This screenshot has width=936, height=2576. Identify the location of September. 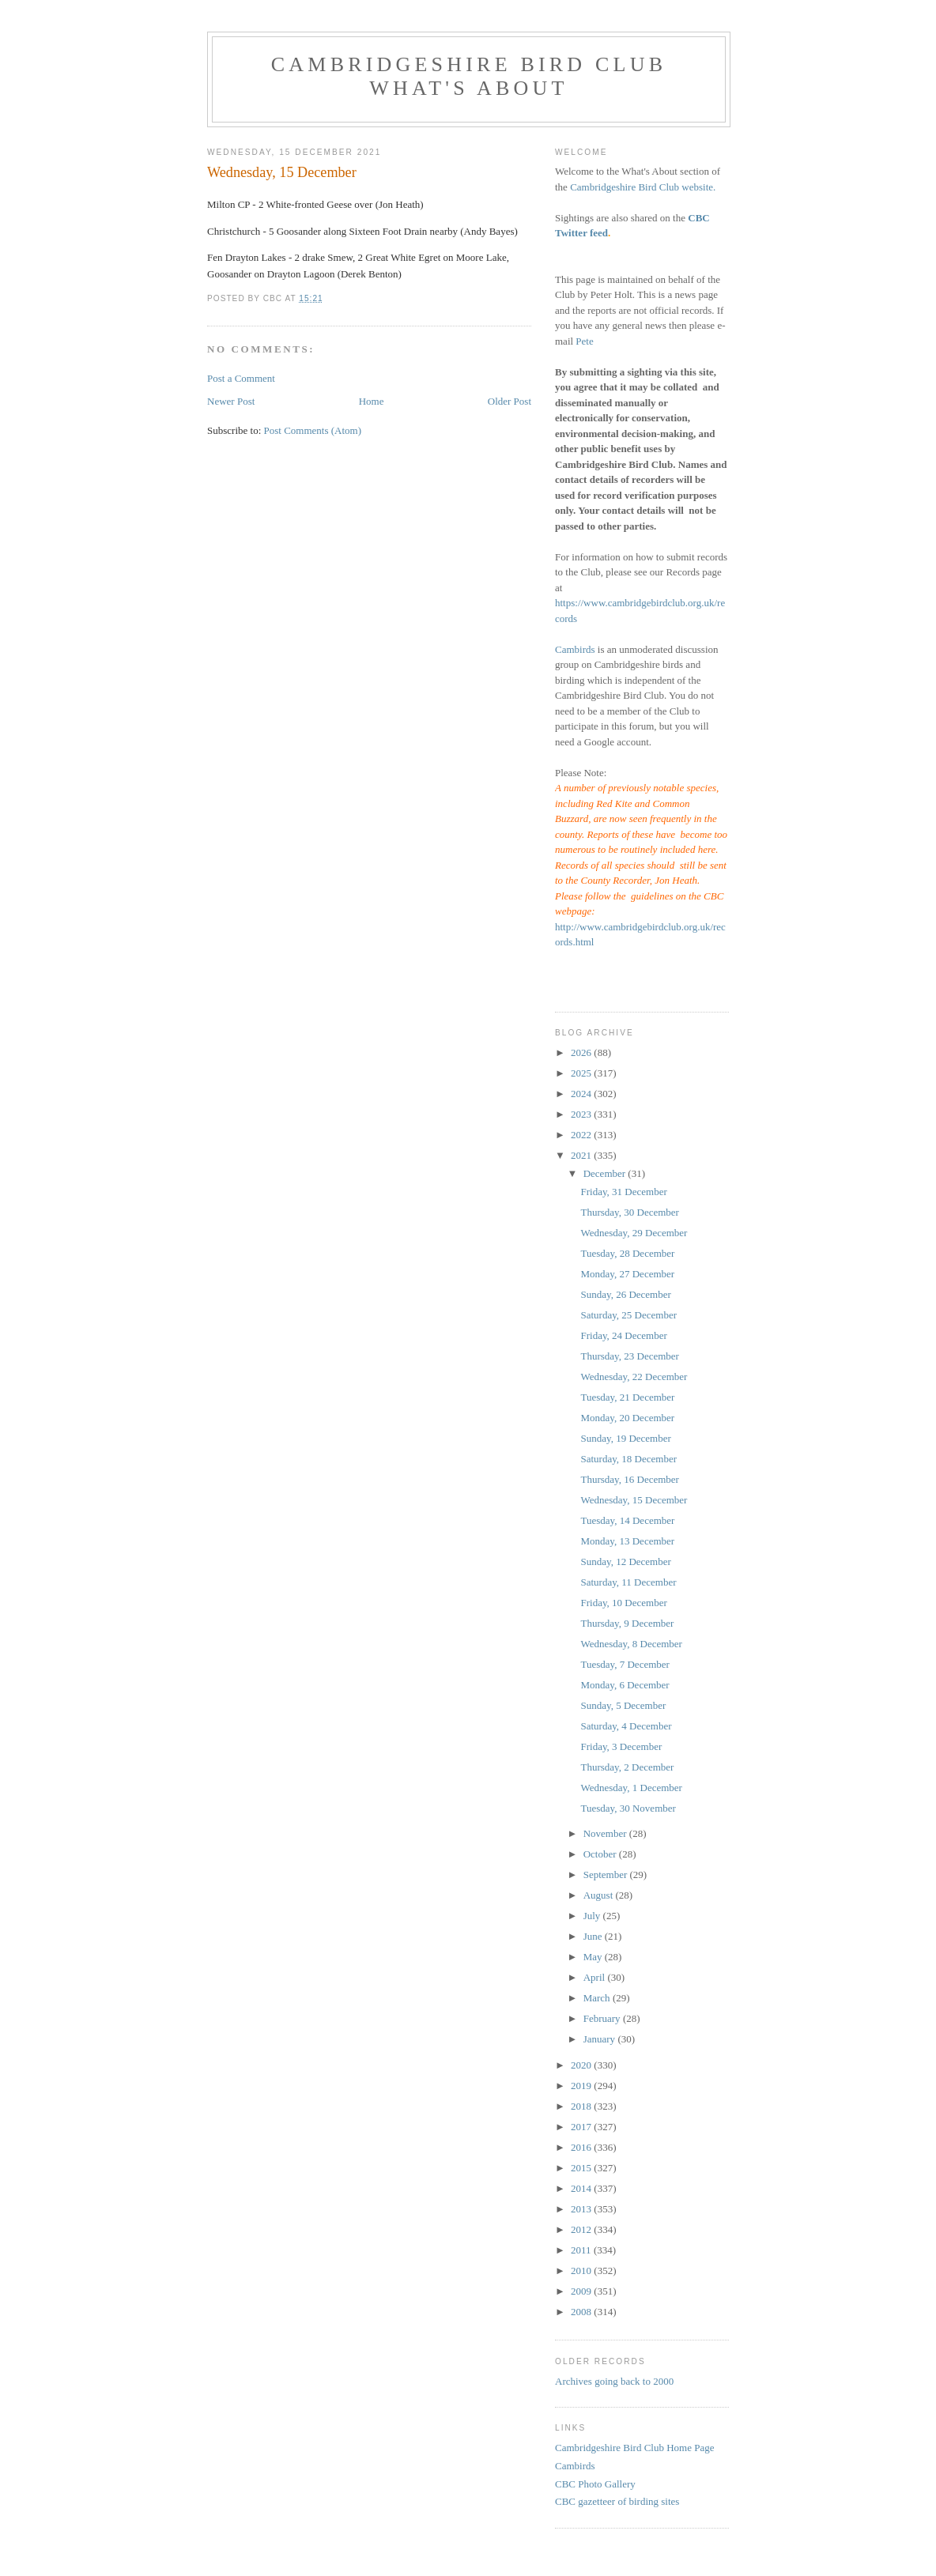
(606, 1874).